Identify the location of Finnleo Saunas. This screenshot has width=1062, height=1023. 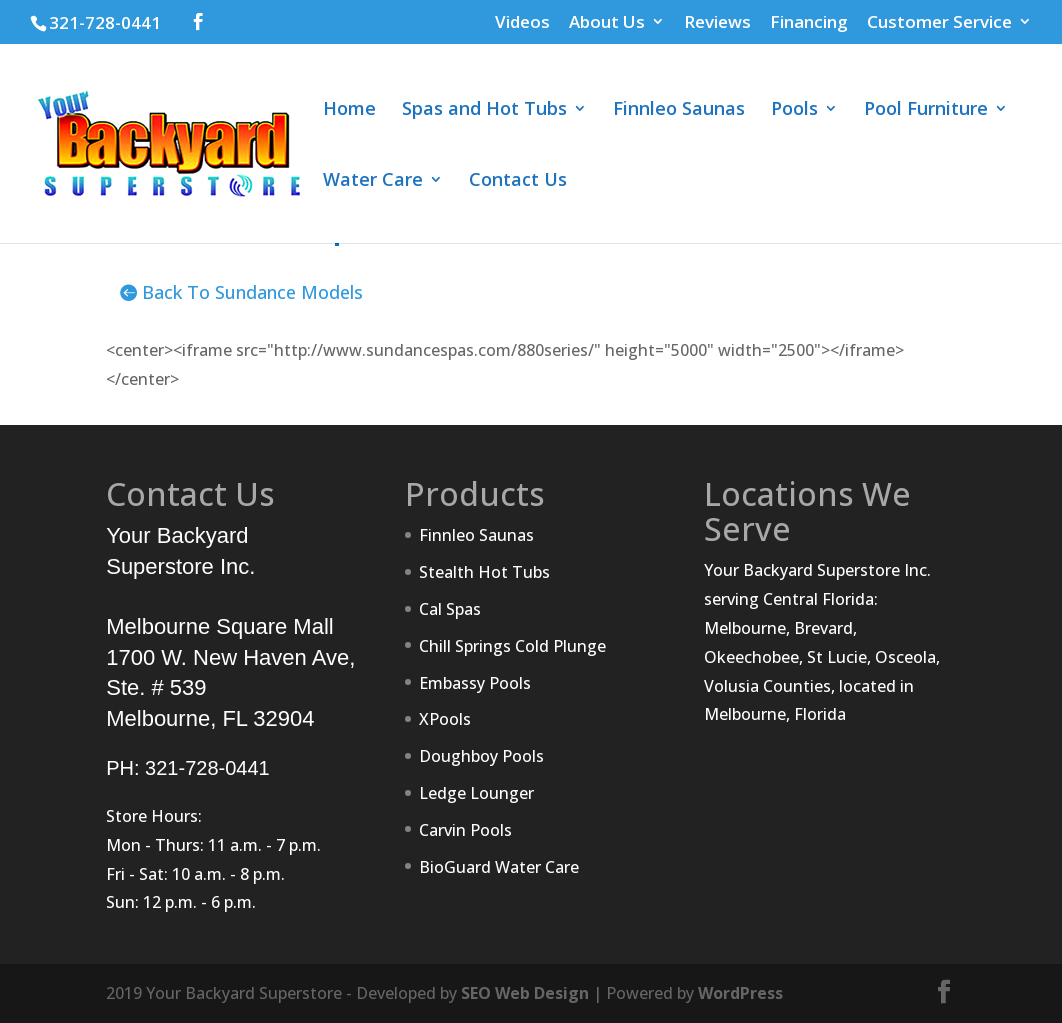
(679, 110).